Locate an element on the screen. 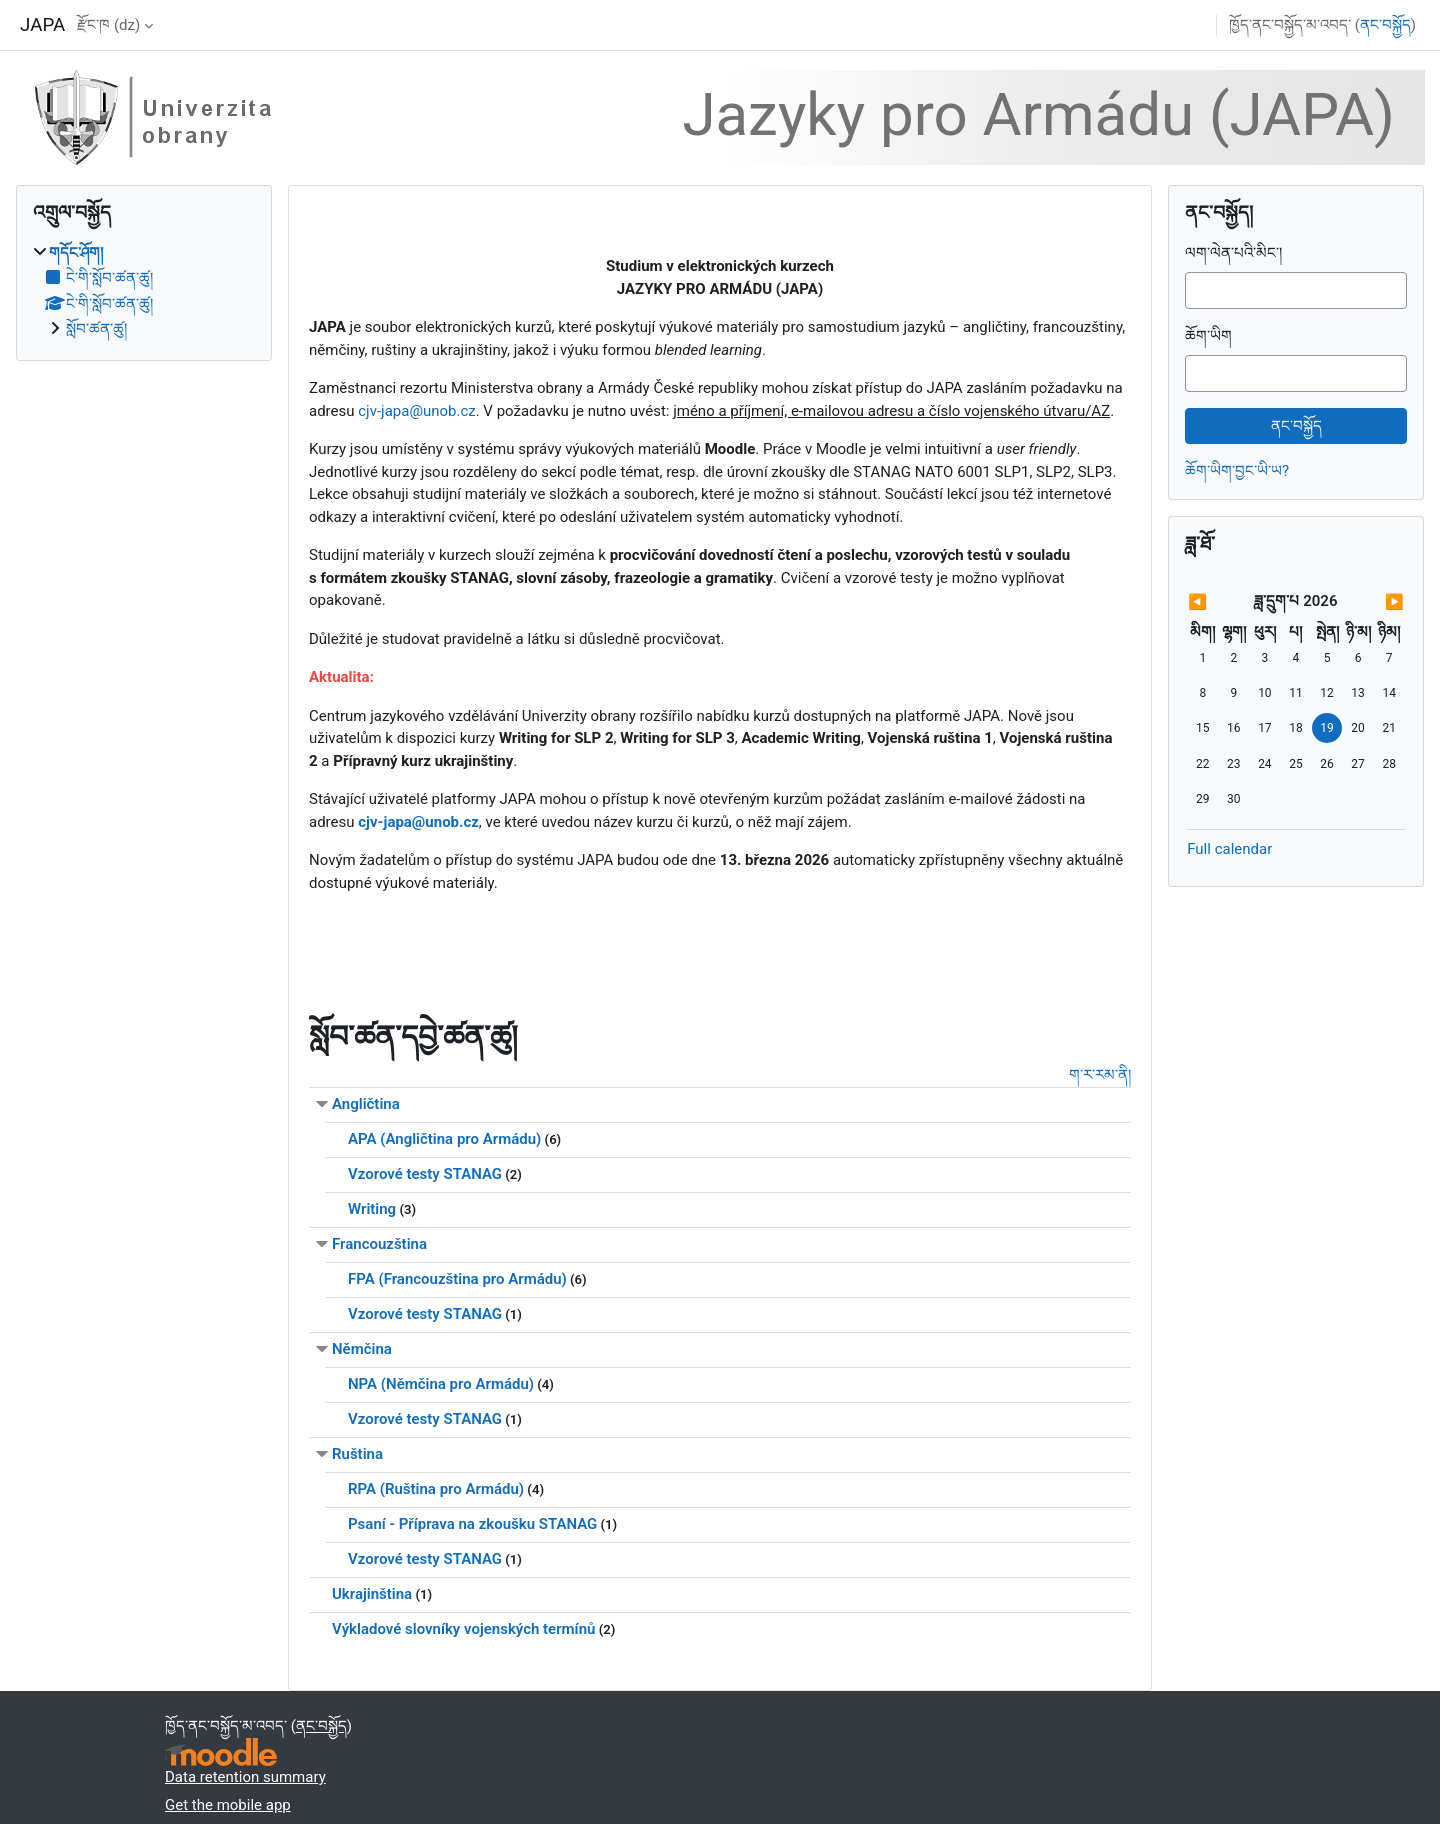  གདོང་ཤོག། is located at coordinates (76, 253).